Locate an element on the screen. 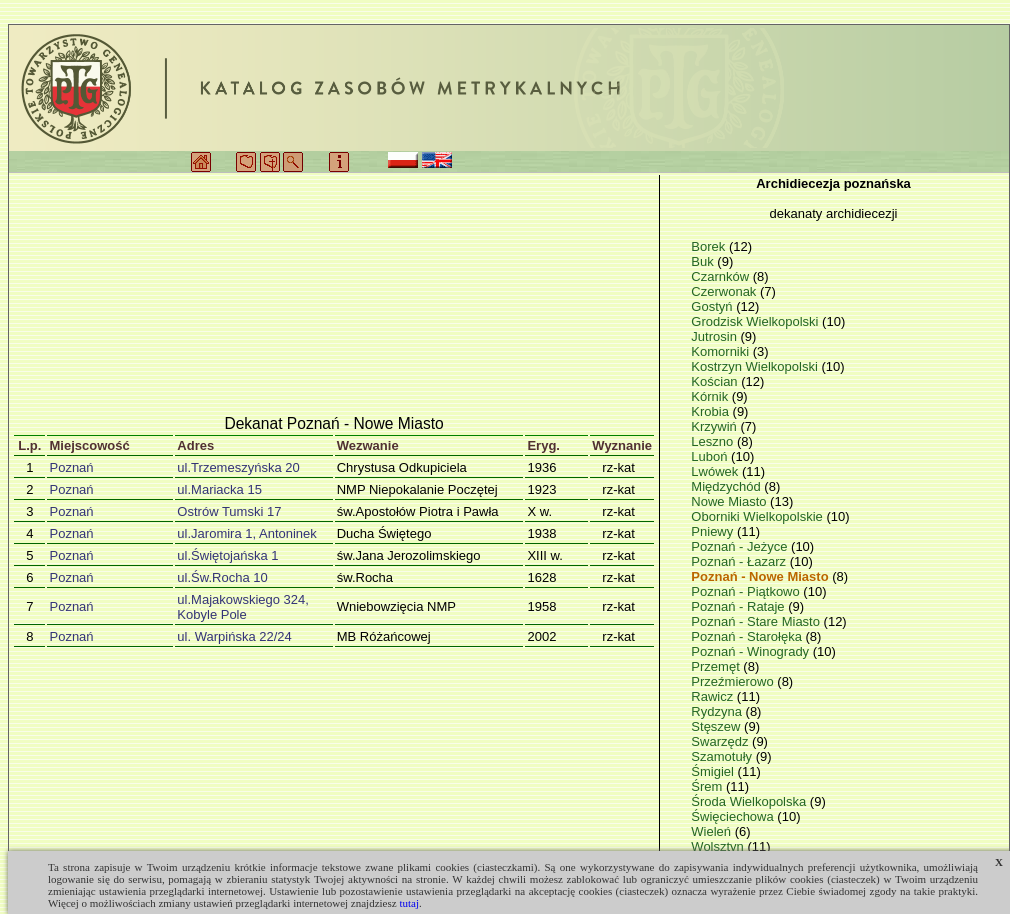 This screenshot has width=1010, height=914. Swarzędz is located at coordinates (721, 741).